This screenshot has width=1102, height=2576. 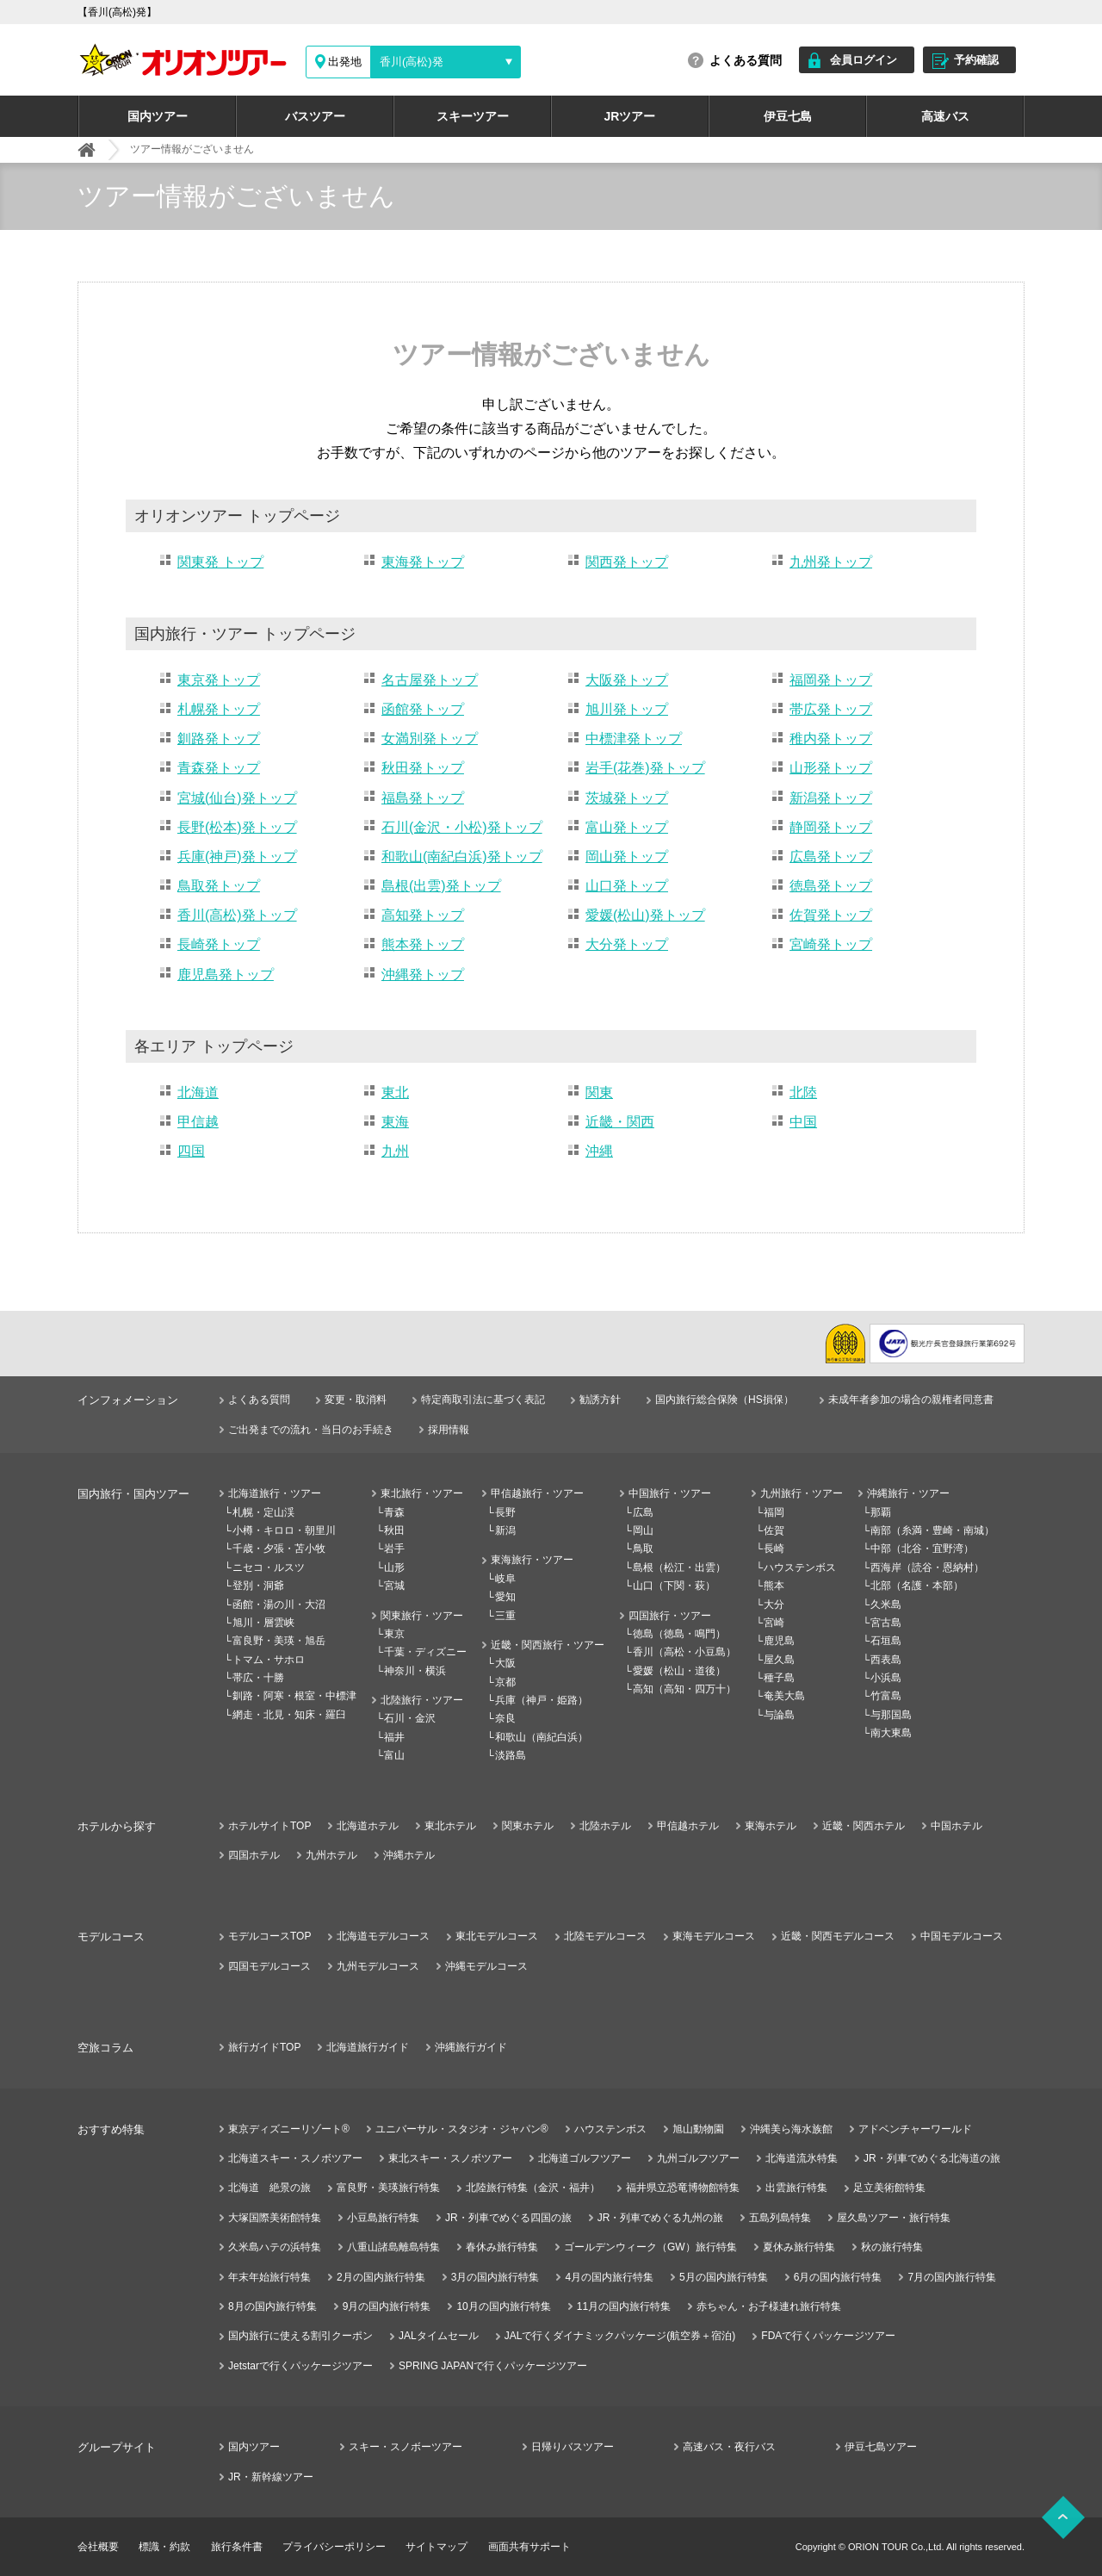 What do you see at coordinates (278, 1641) in the screenshot?
I see `富良野・美瑛・旭岳` at bounding box center [278, 1641].